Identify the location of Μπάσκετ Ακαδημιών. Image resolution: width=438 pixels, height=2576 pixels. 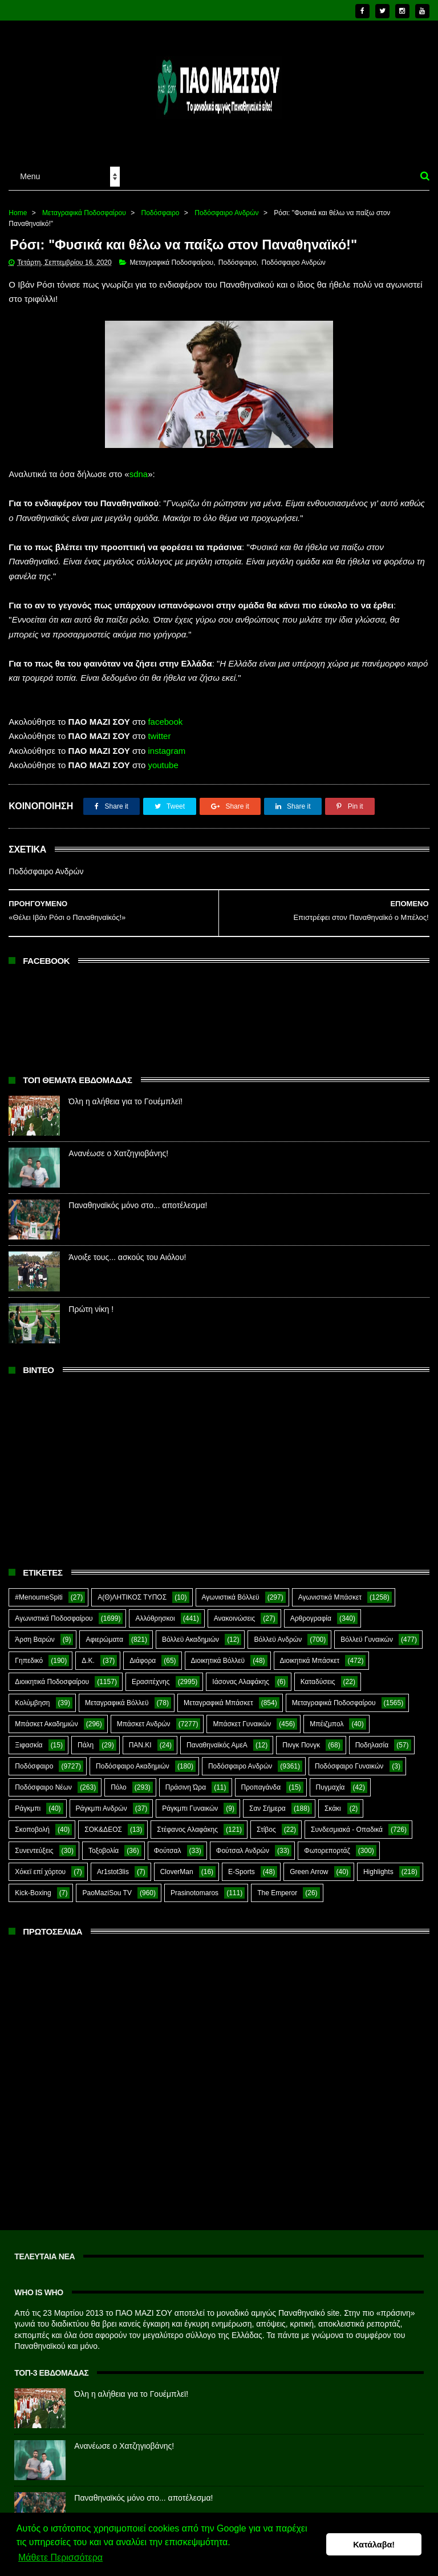
(46, 1717).